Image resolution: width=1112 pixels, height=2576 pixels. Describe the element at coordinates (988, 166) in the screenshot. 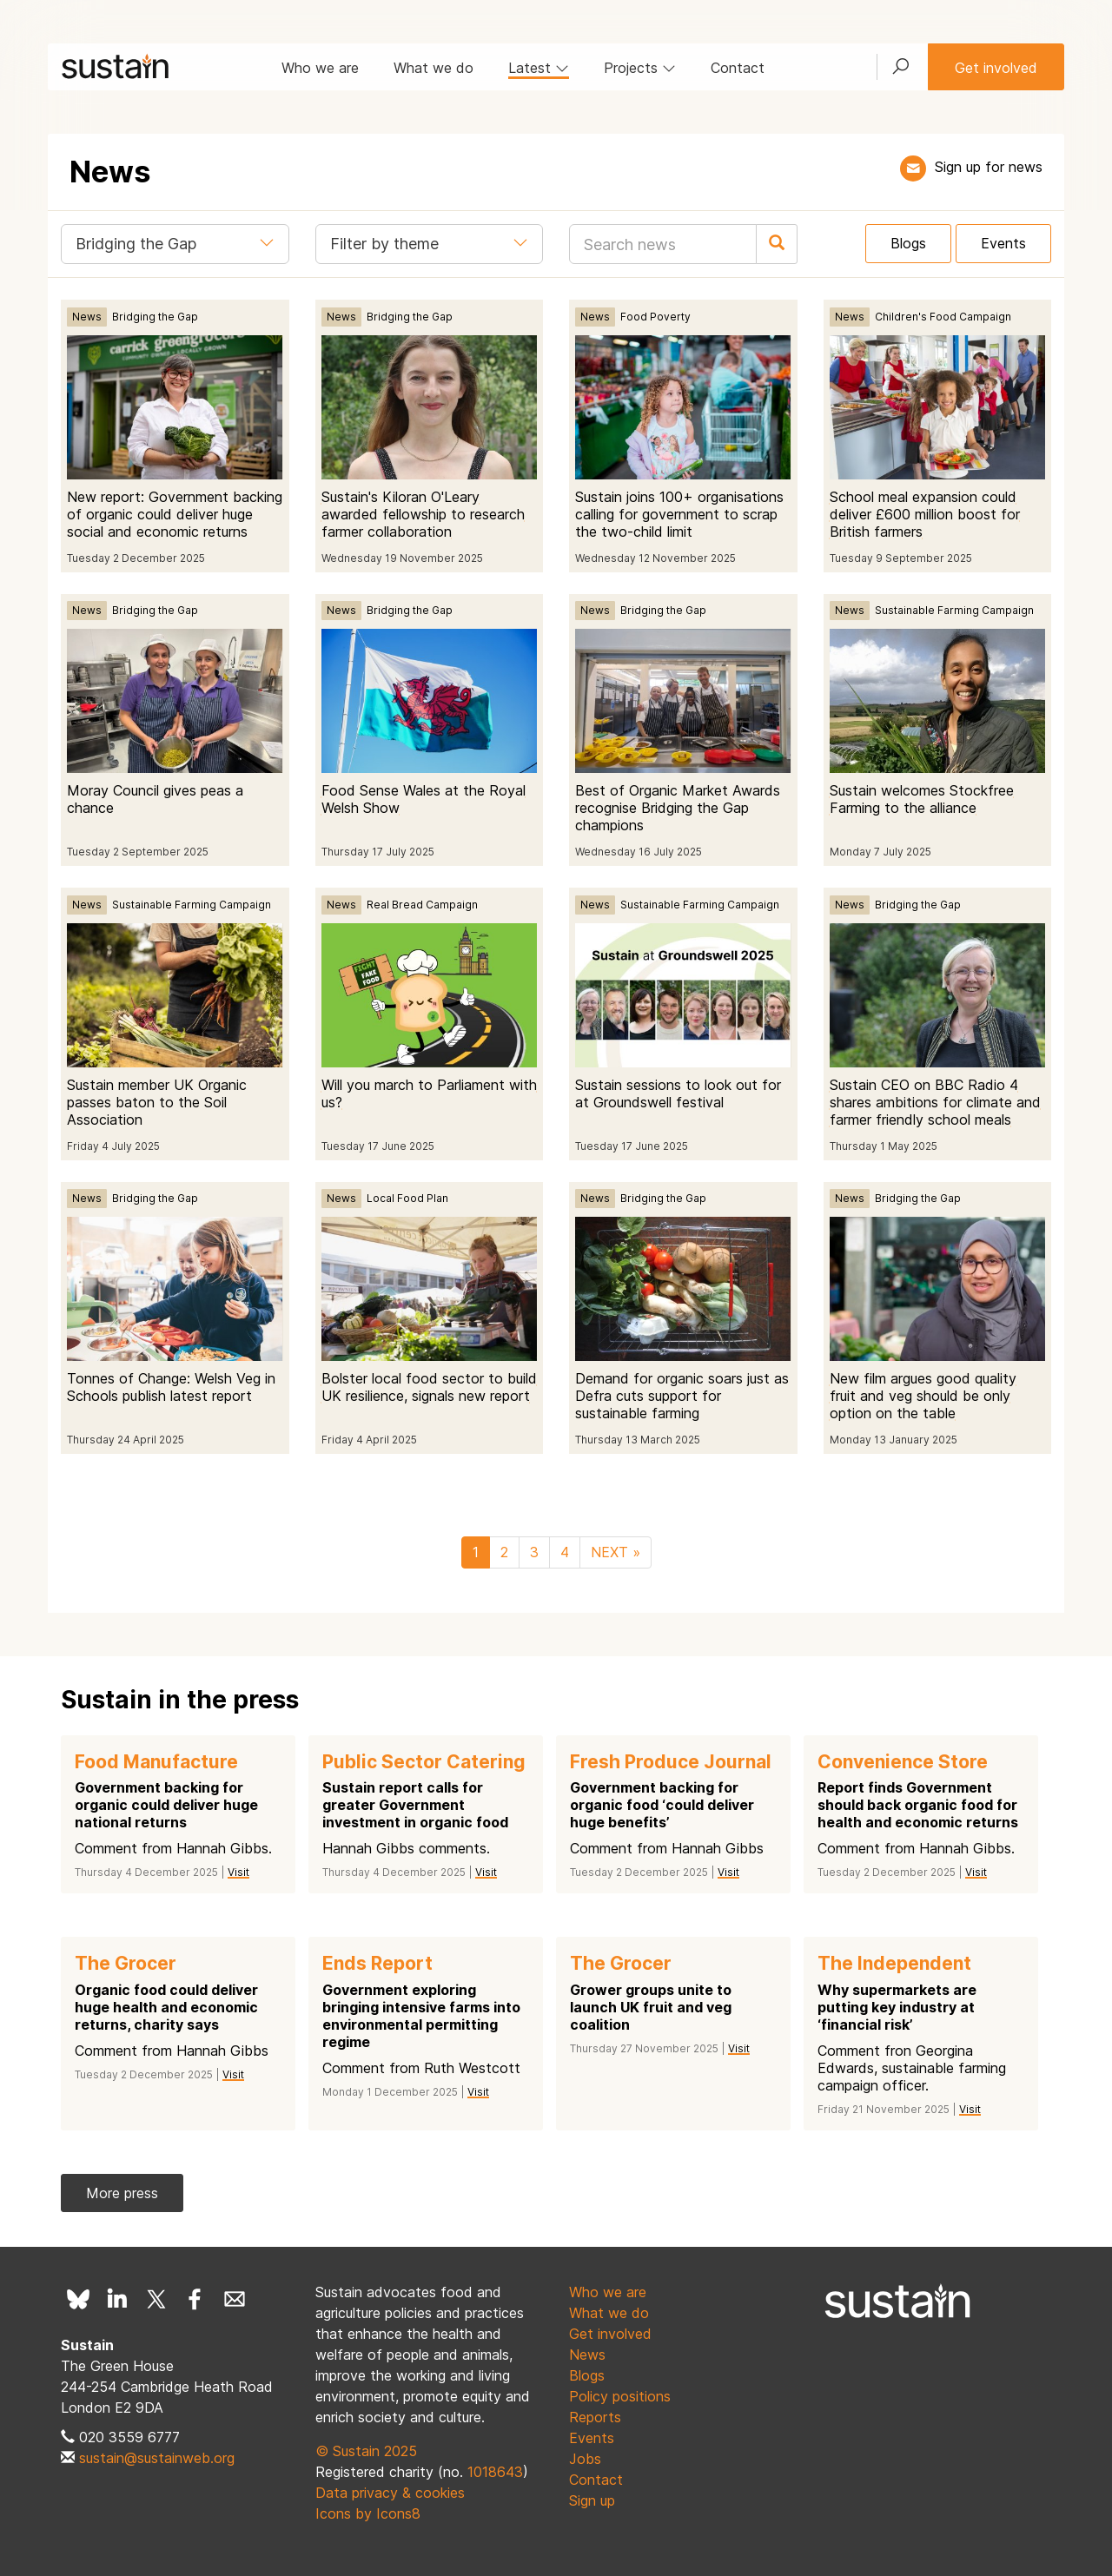

I see `Sign up for news` at that location.